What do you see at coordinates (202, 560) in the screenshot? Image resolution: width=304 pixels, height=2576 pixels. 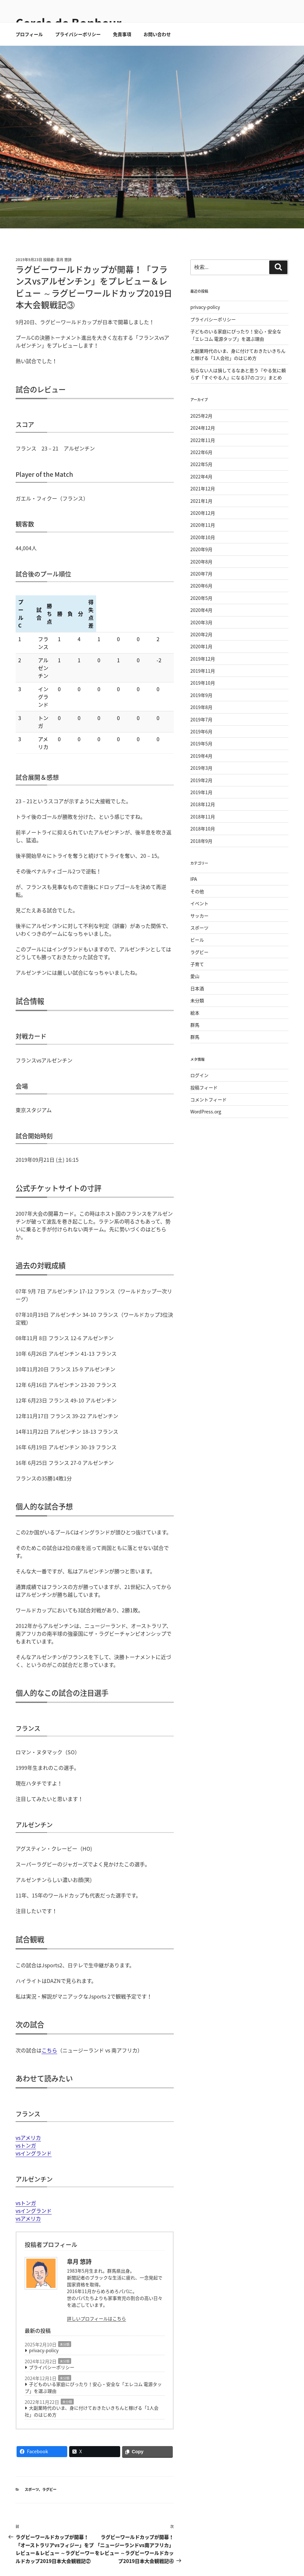 I see `2020年10月` at bounding box center [202, 560].